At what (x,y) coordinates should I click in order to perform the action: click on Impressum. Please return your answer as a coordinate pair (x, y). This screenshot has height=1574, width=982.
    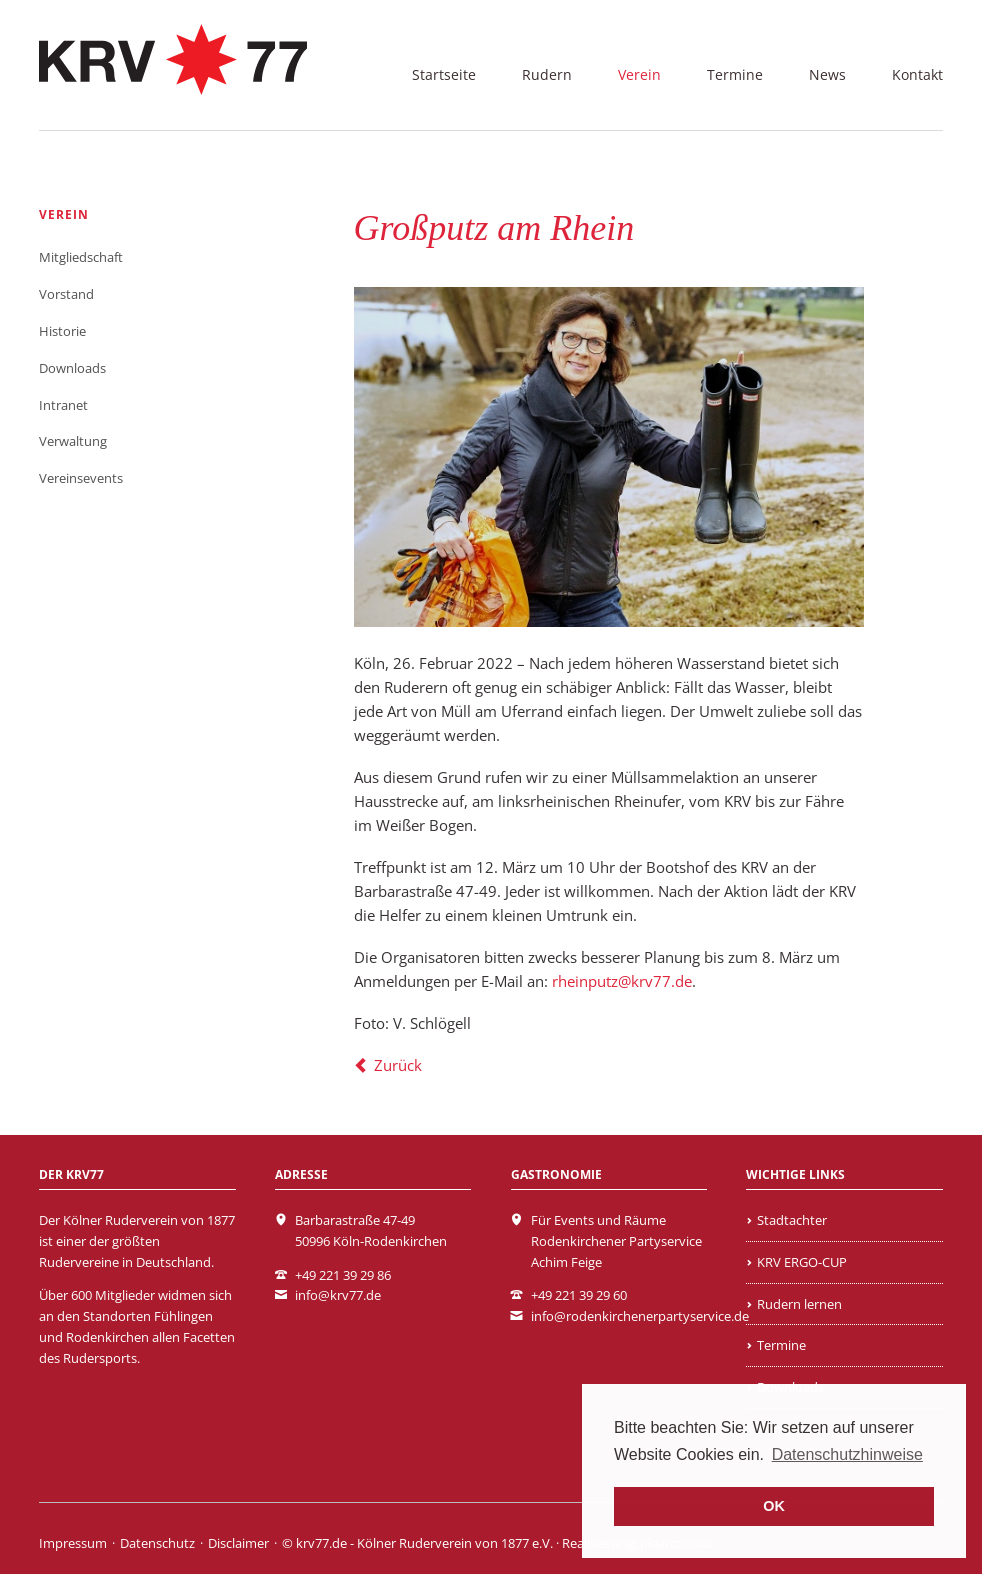
    Looking at the image, I should click on (73, 1543).